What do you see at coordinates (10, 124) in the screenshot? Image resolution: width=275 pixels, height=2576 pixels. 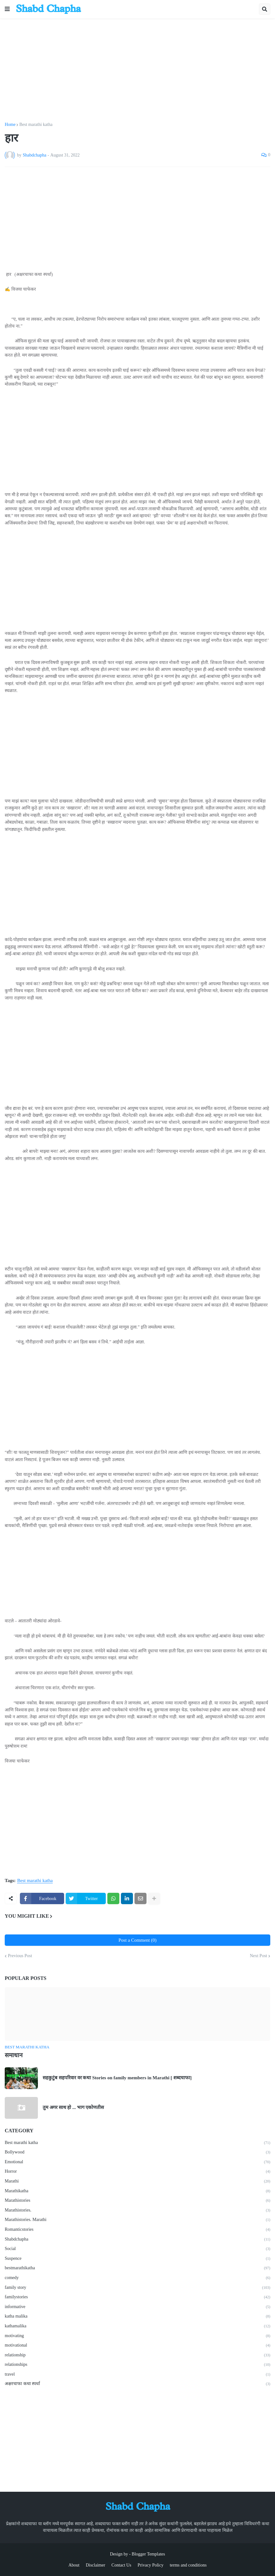 I see `Home` at bounding box center [10, 124].